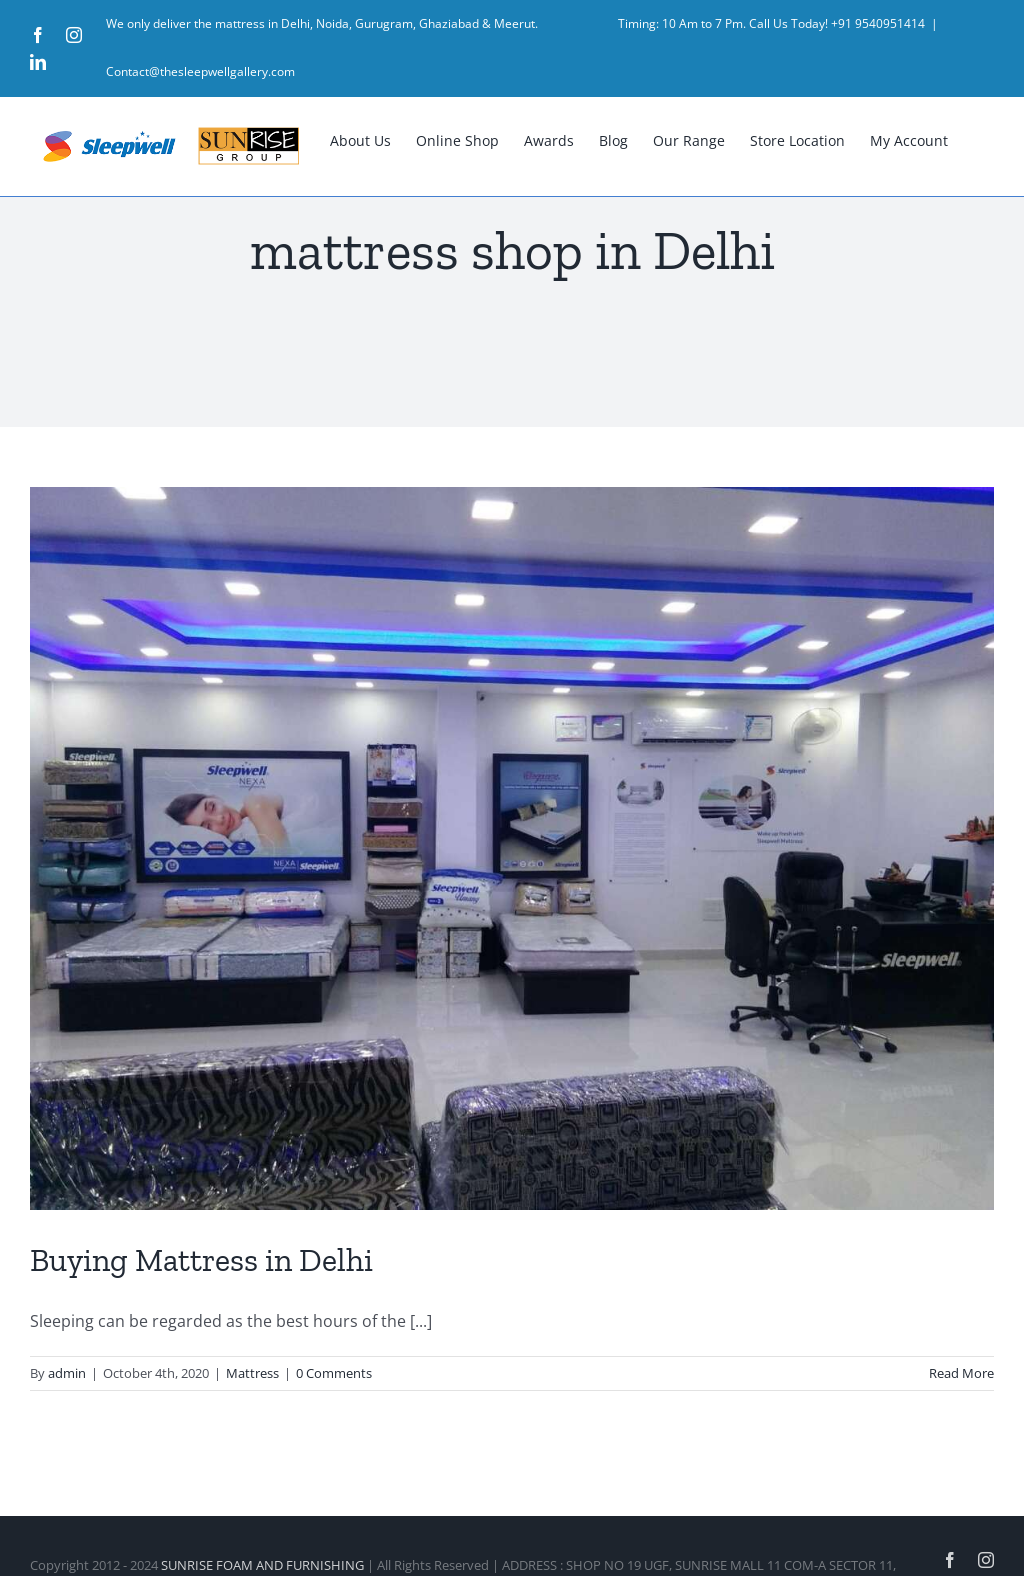 The height and width of the screenshot is (1576, 1024). What do you see at coordinates (252, 1373) in the screenshot?
I see `Mattress` at bounding box center [252, 1373].